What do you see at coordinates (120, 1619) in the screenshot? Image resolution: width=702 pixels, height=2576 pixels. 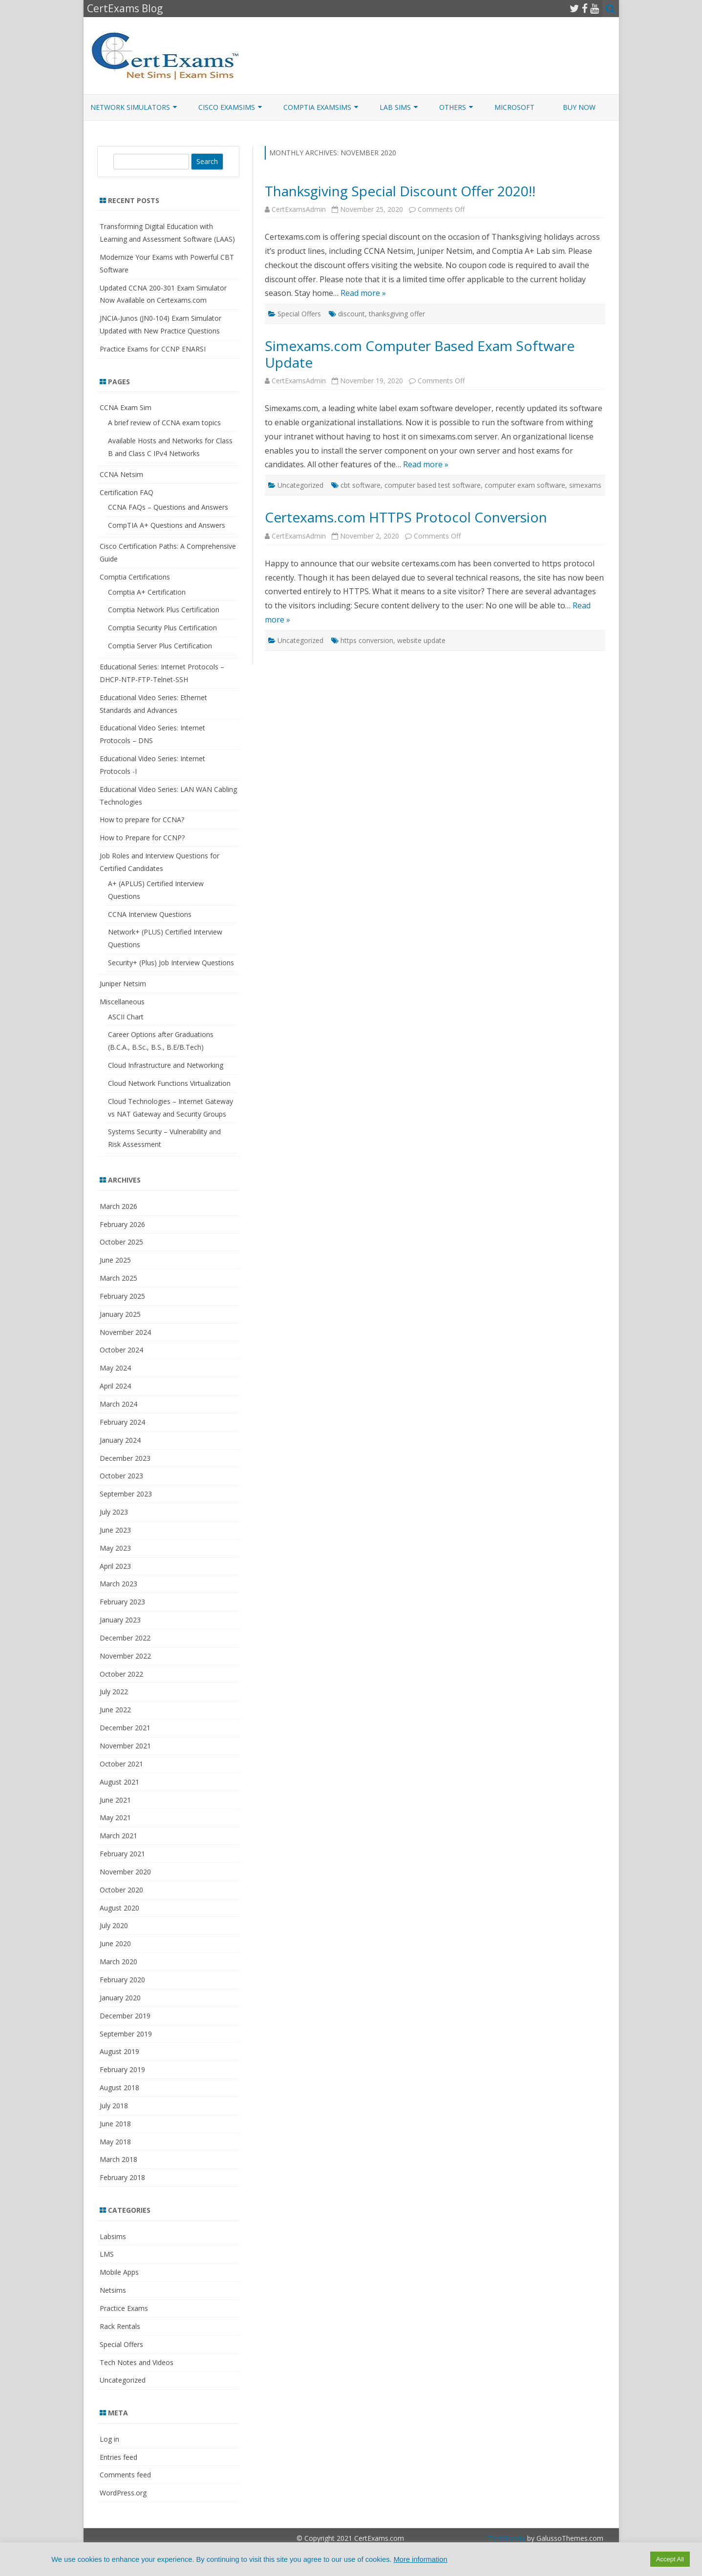 I see `January 2023` at bounding box center [120, 1619].